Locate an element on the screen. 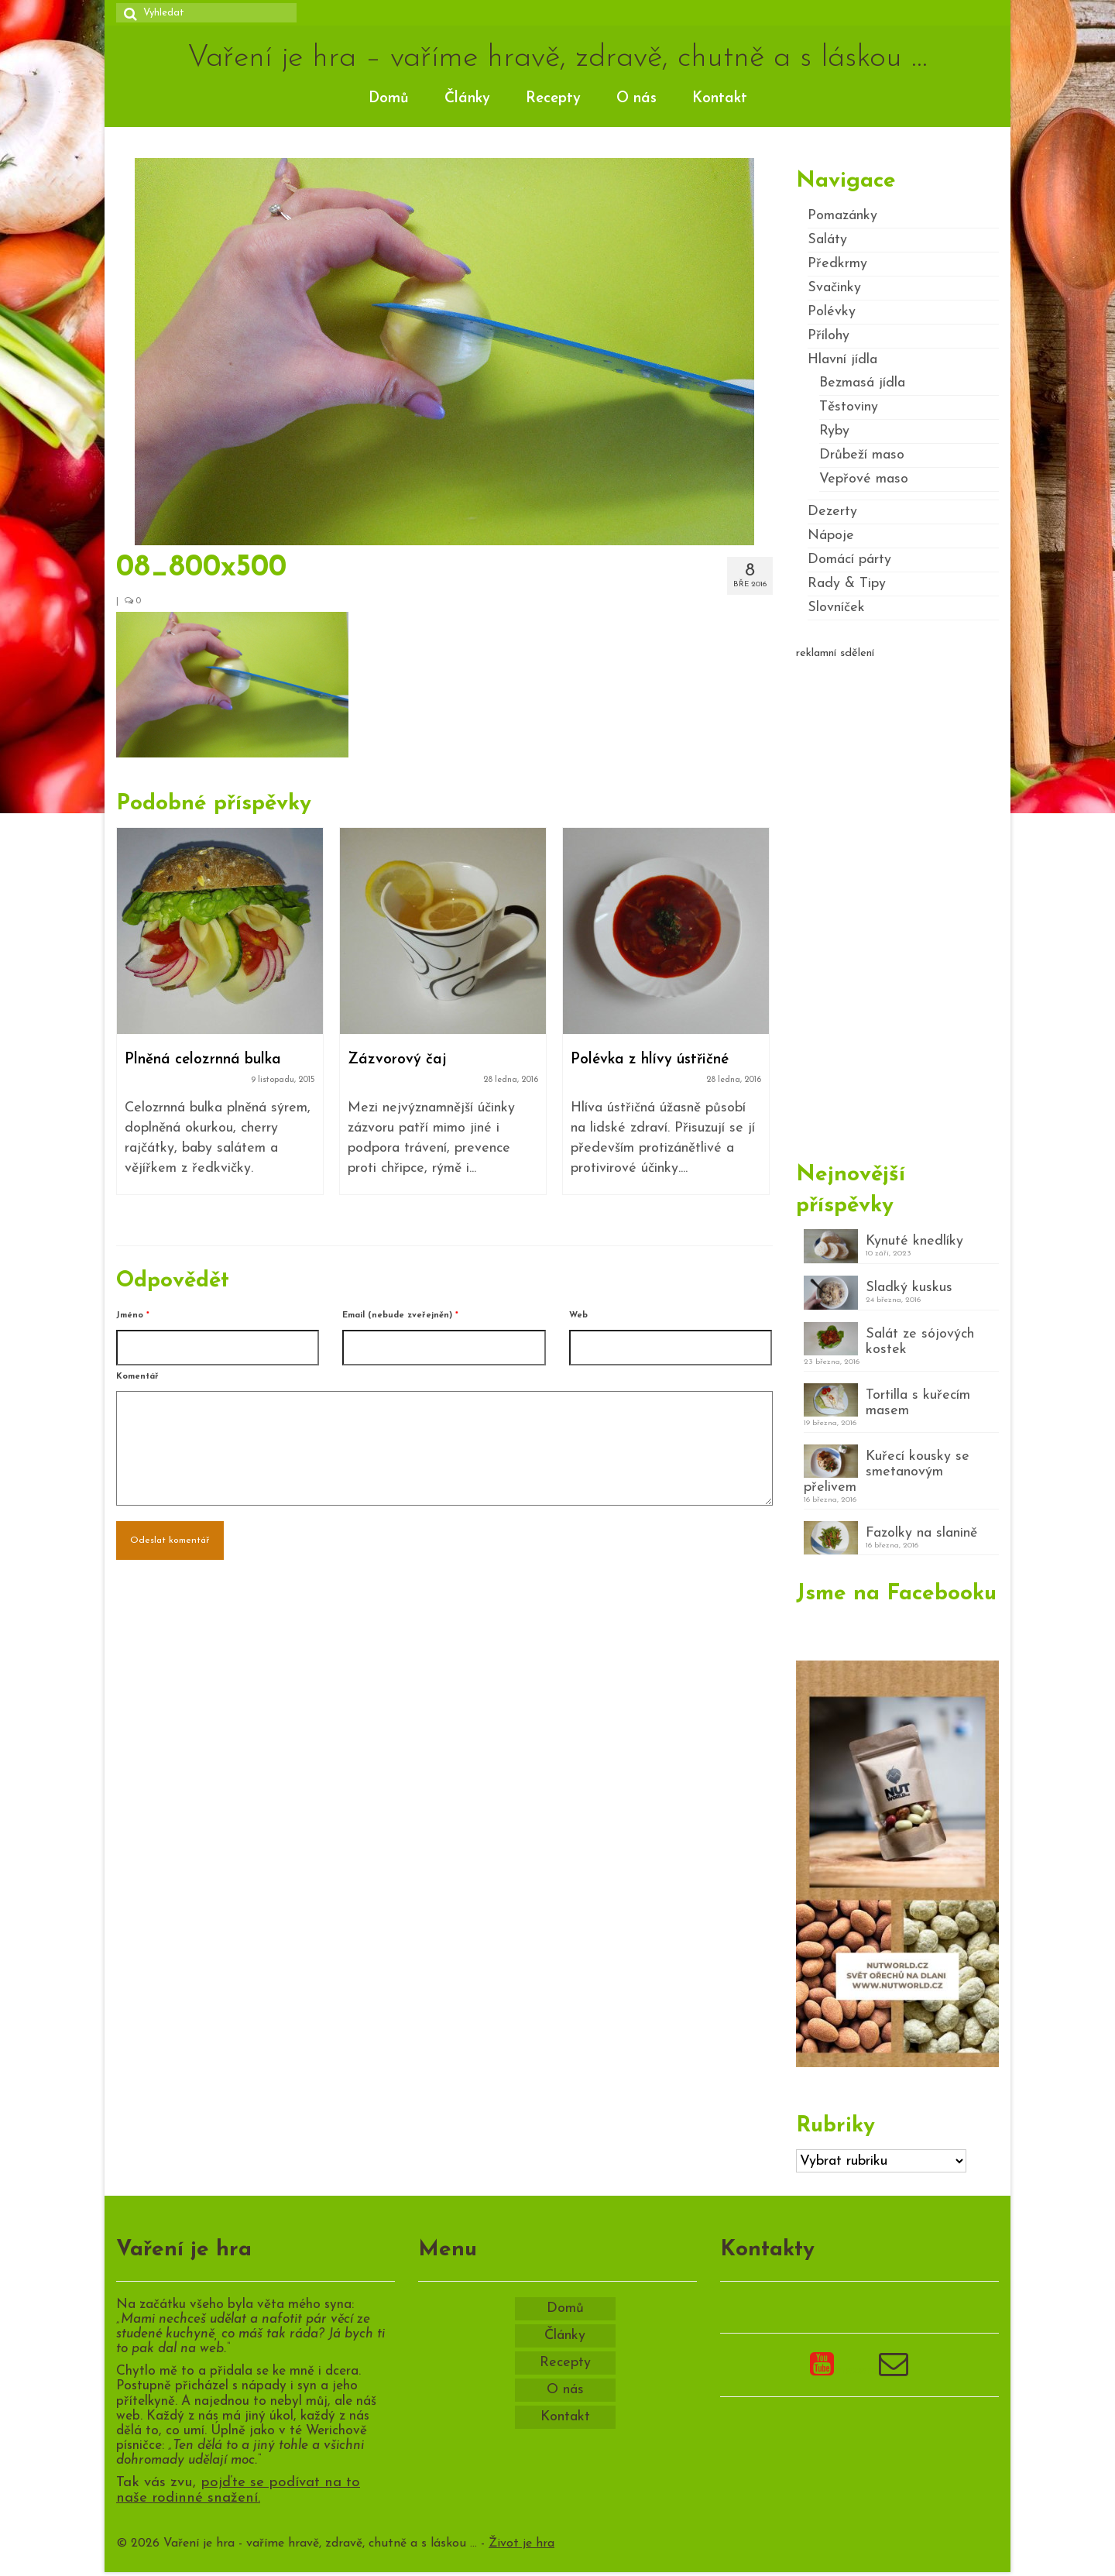 This screenshot has width=1115, height=2576. Email (nebude zveřejněn) is located at coordinates (400, 1315).